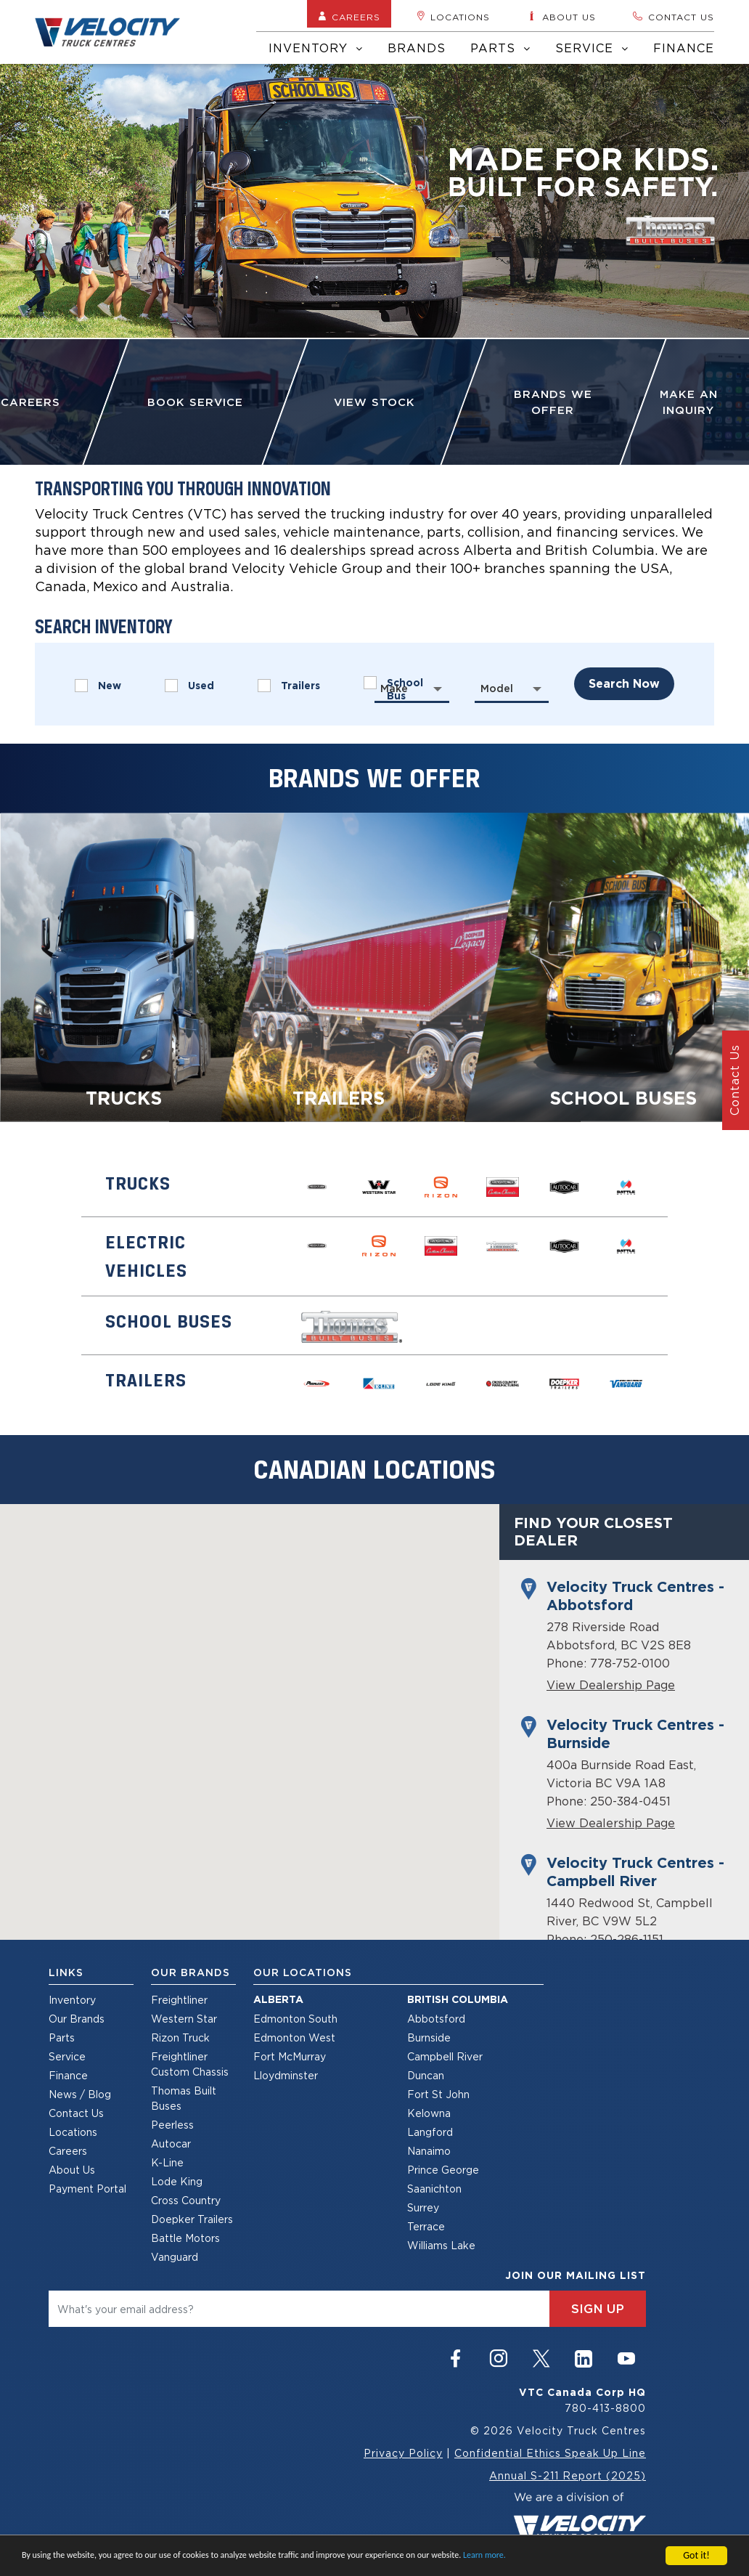  Describe the element at coordinates (186, 2200) in the screenshot. I see `Cross Country` at that location.